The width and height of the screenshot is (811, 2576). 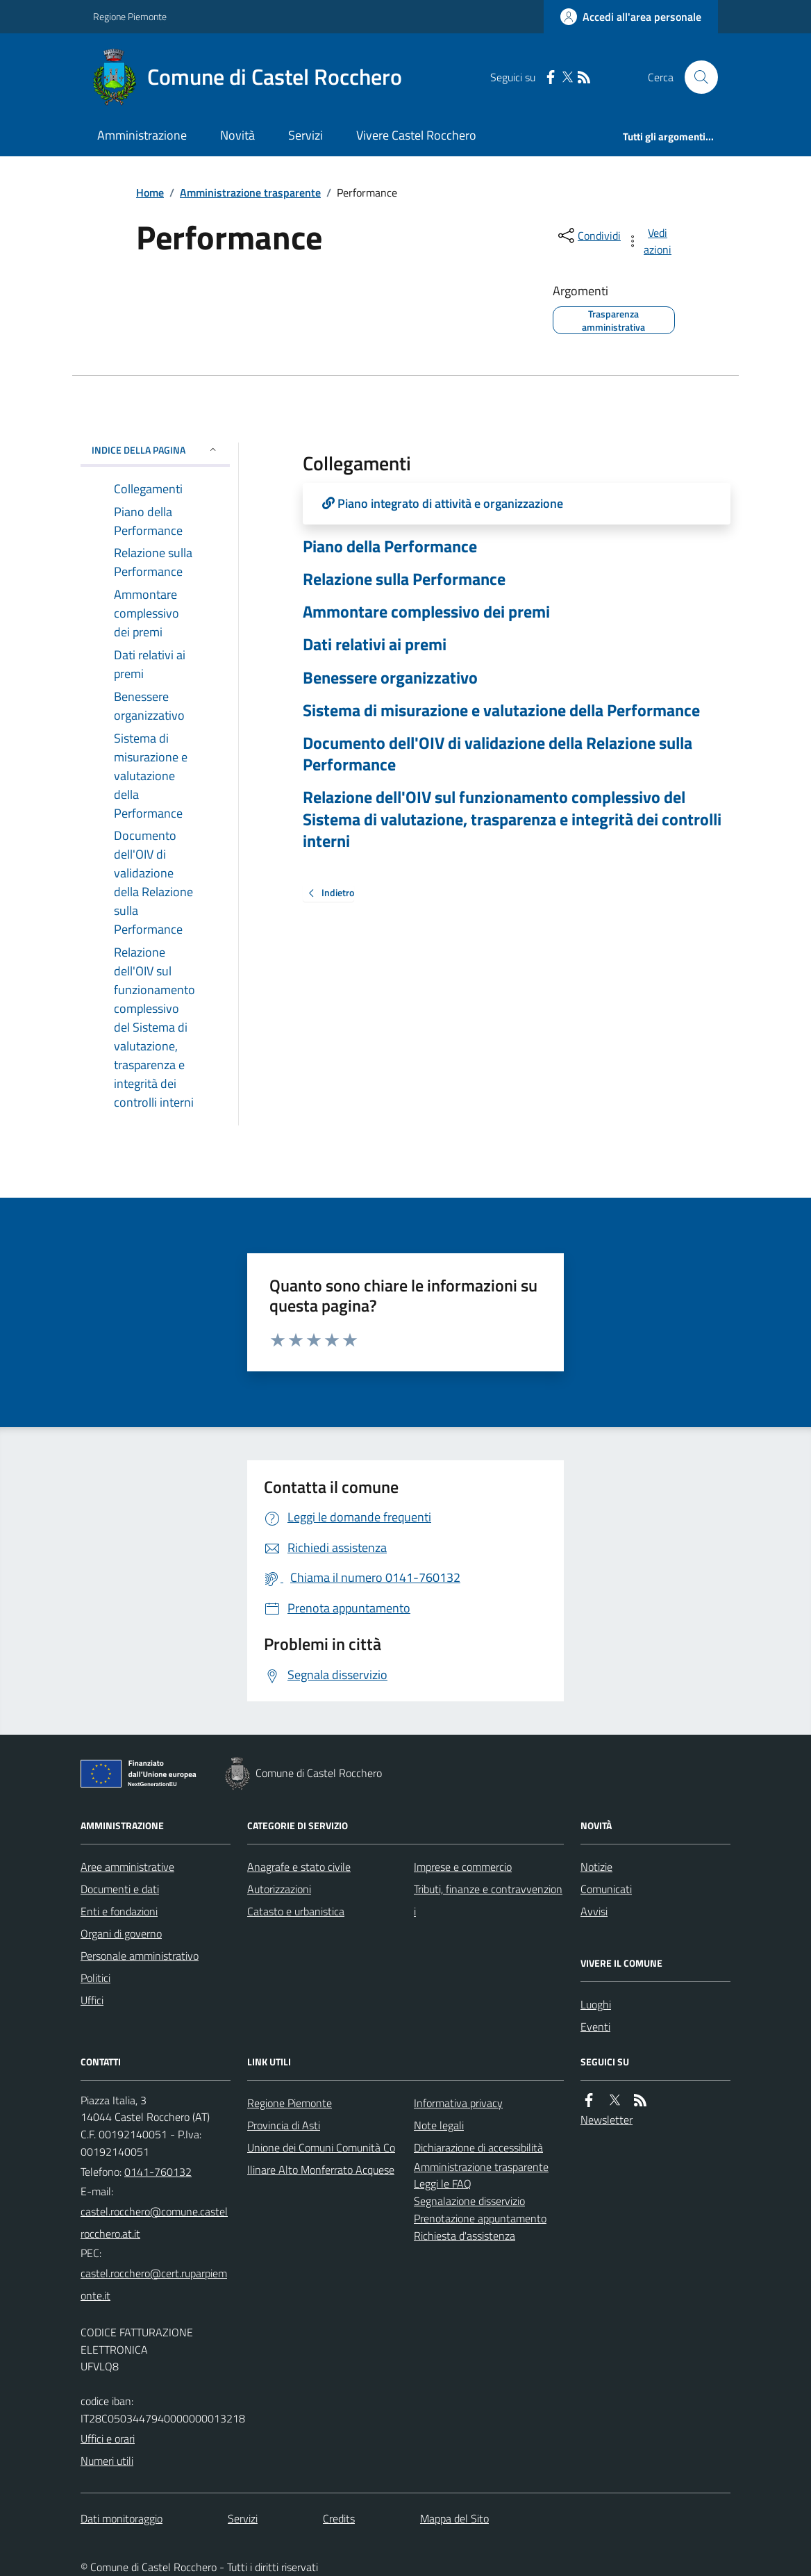 I want to click on Politici, so click(x=95, y=1978).